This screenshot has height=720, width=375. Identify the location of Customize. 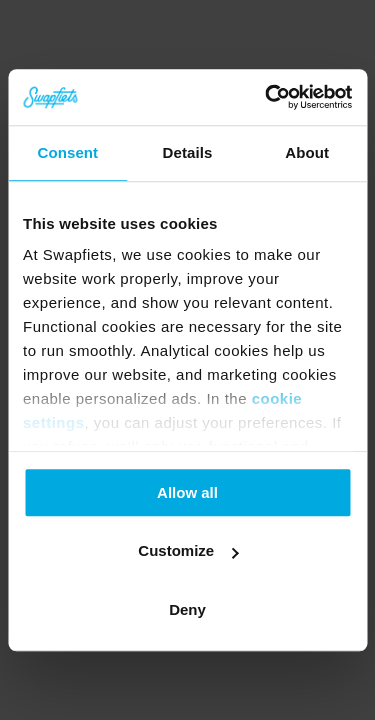
(188, 550).